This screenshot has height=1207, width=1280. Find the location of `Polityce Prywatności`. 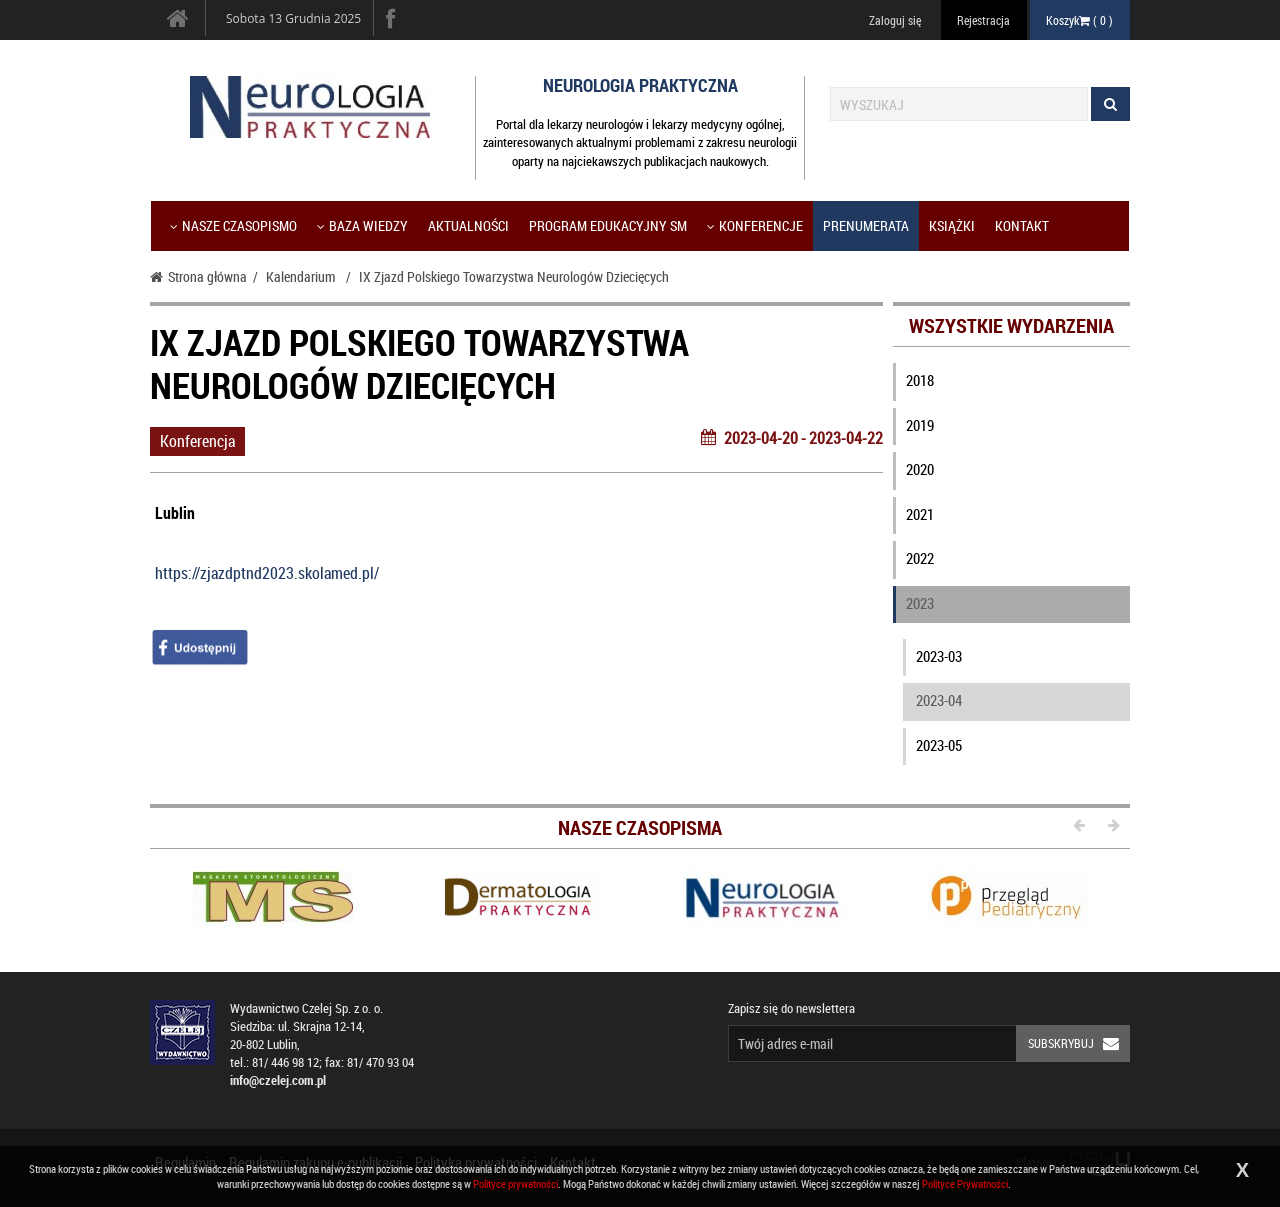

Polityce Prywatności is located at coordinates (965, 1183).